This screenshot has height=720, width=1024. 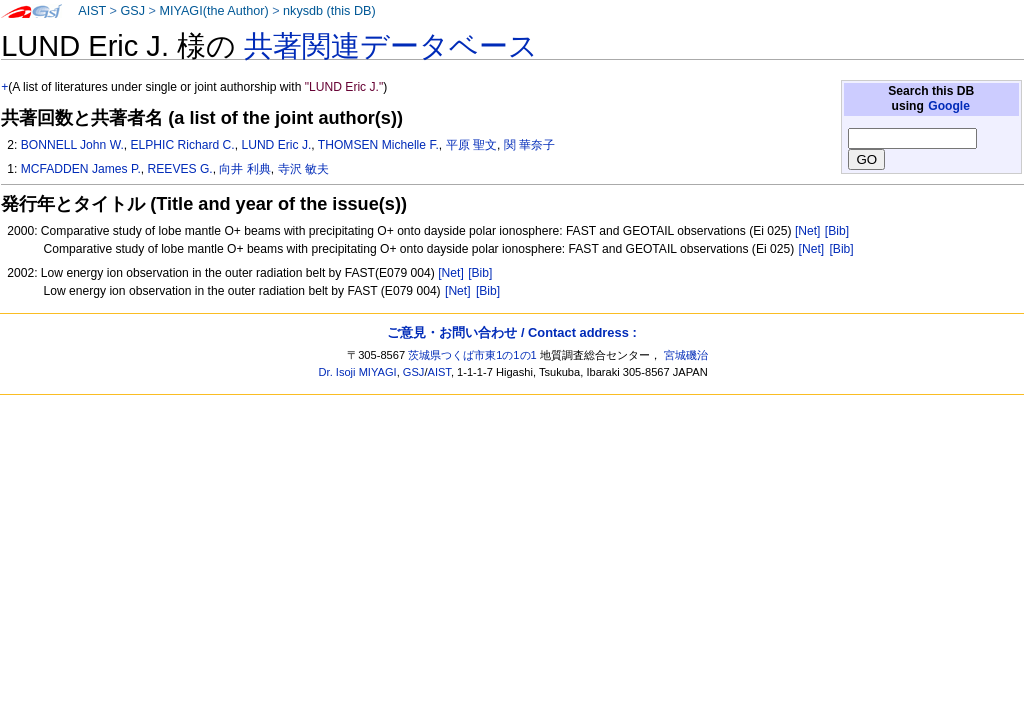 I want to click on GSJ, so click(x=132, y=11).